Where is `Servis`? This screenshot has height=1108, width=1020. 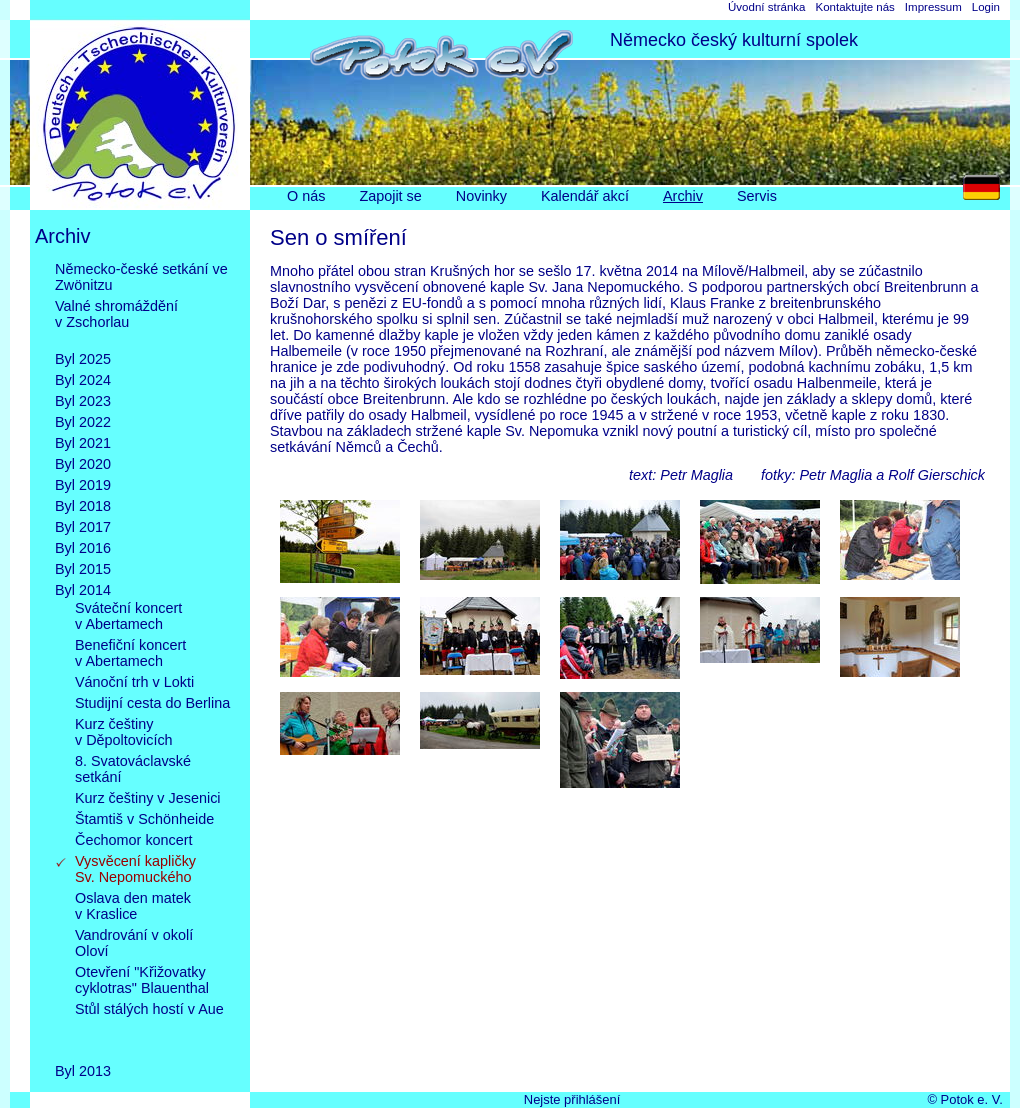
Servis is located at coordinates (757, 196).